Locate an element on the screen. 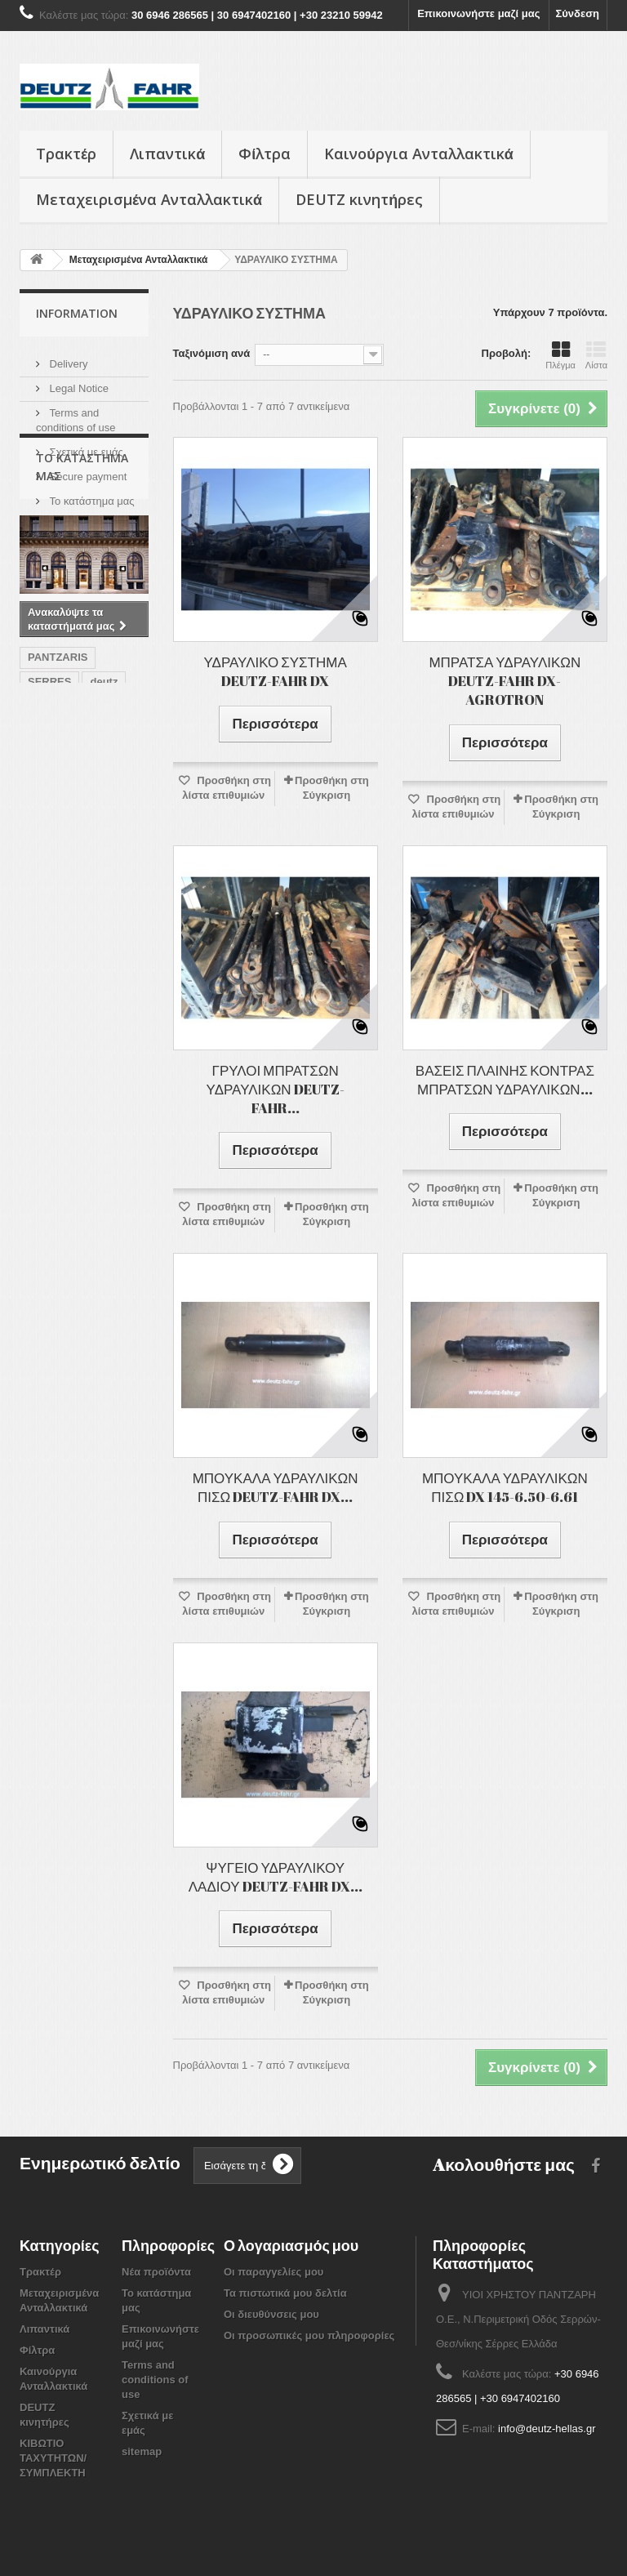  ΥΔΡΑΥΛΙΚΟ ΣΥΣΤΗΜΑ DEUTZ-FAHR DX is located at coordinates (274, 671).